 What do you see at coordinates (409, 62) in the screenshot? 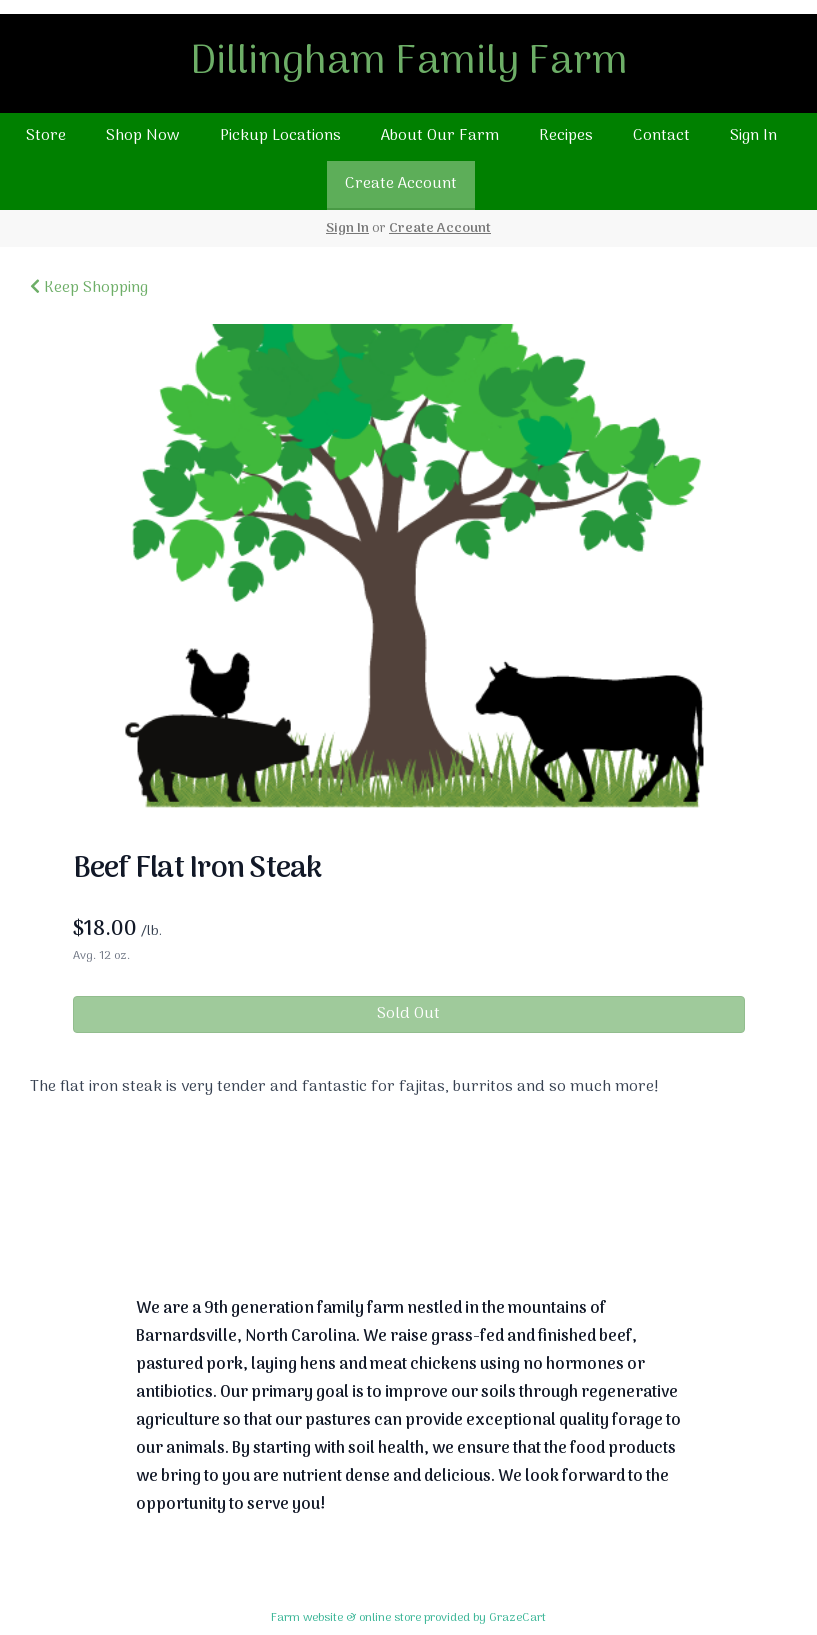
I see `Dillingham Family Farm` at bounding box center [409, 62].